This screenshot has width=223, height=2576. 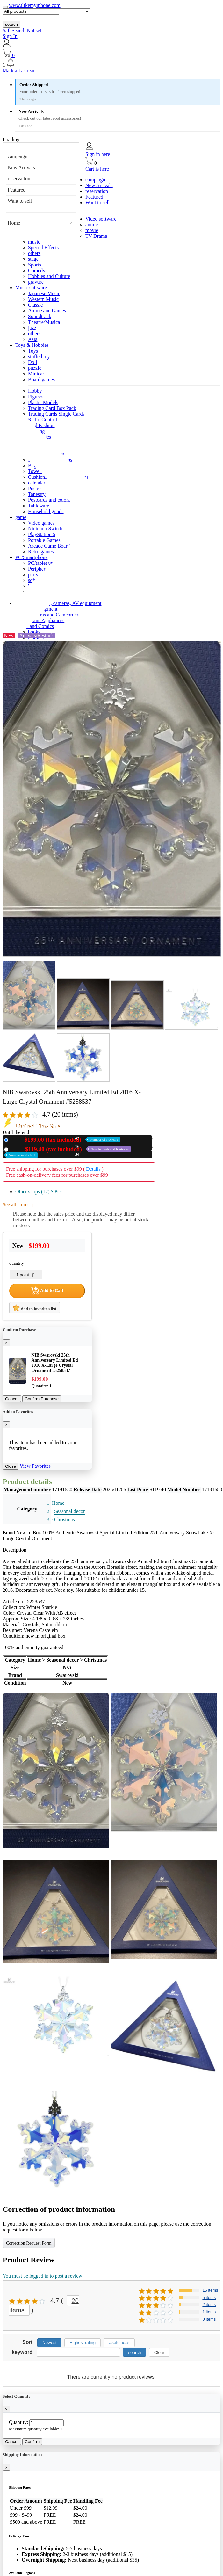 I want to click on Sign in here, so click(x=97, y=154).